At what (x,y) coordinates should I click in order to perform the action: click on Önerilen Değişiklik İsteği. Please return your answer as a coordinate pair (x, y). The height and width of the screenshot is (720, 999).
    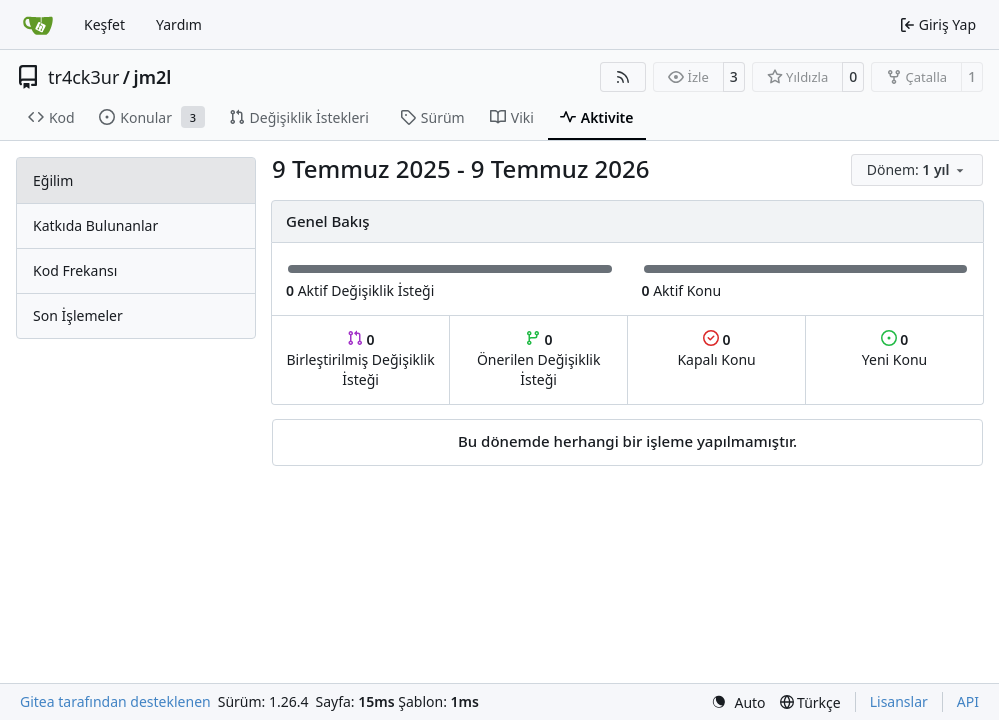
    Looking at the image, I should click on (539, 359).